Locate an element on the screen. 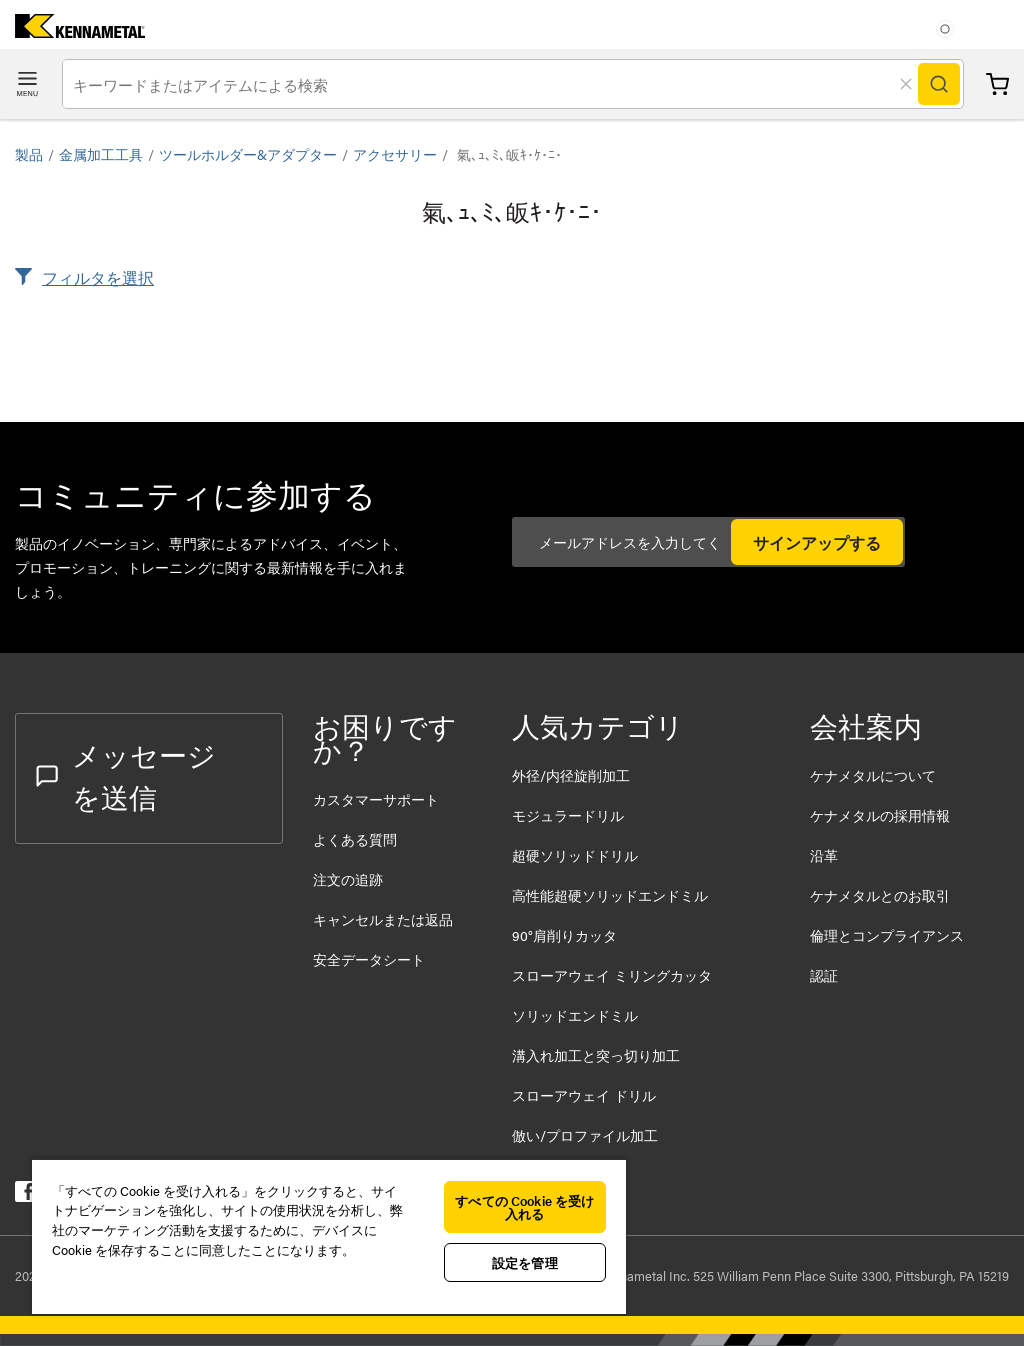 The image size is (1024, 1346). ケナメタルについて is located at coordinates (873, 775).